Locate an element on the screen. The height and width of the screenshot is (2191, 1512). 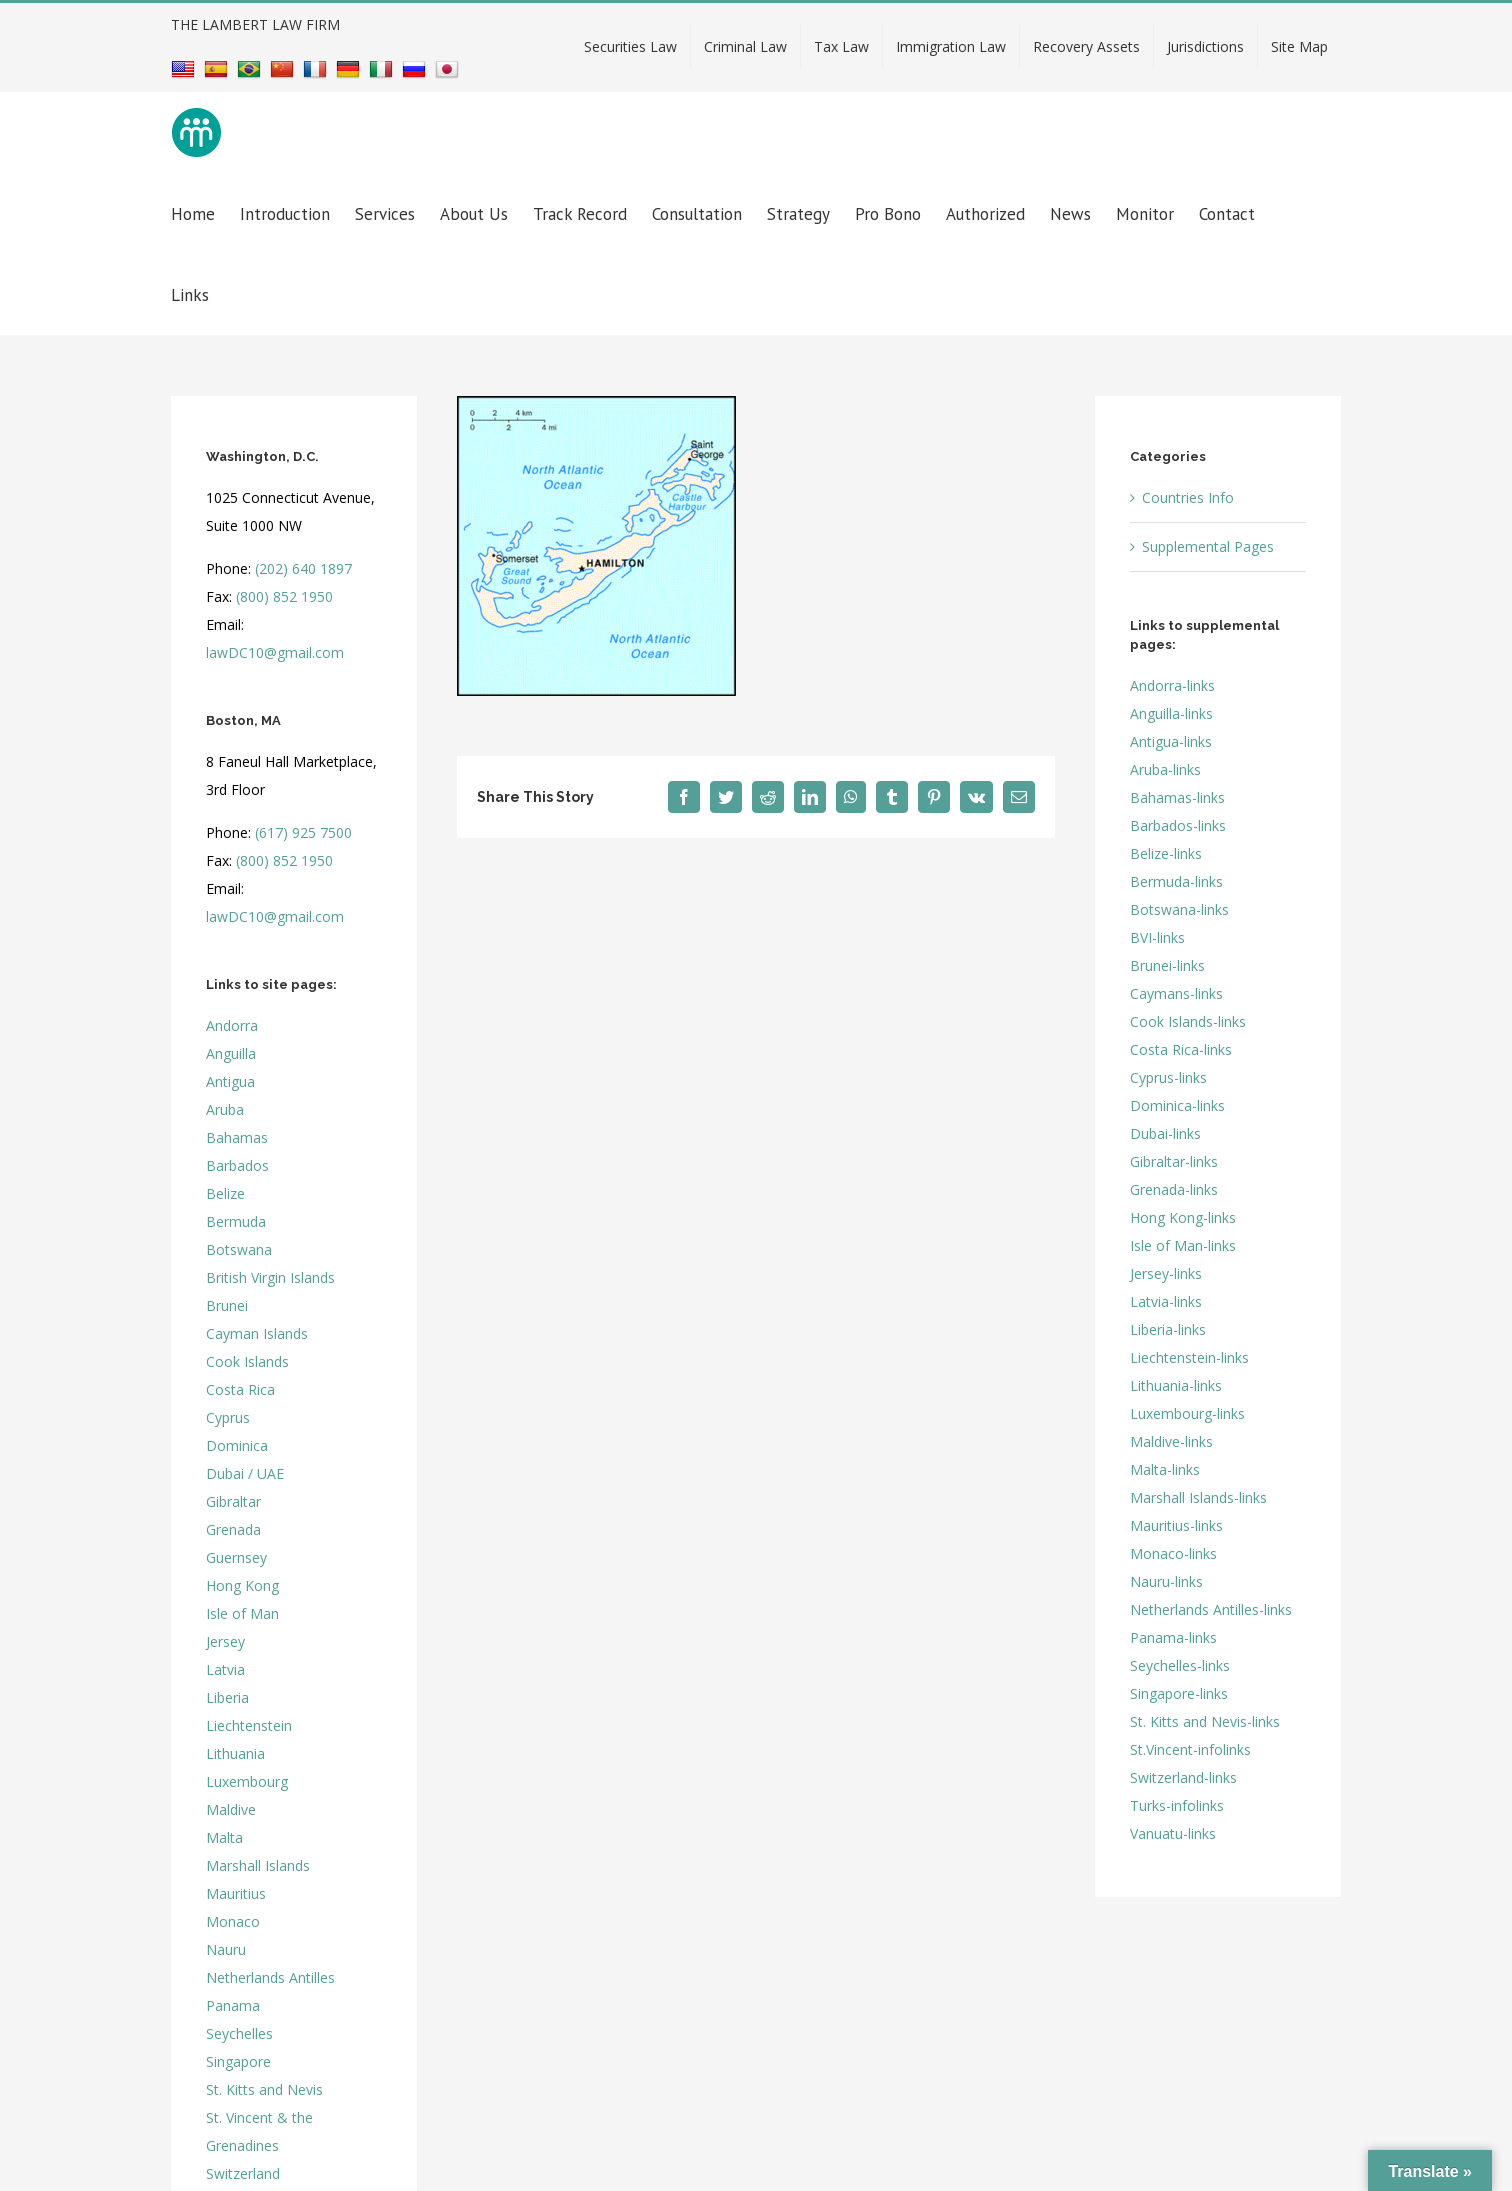
Nauru-links is located at coordinates (1166, 1581).